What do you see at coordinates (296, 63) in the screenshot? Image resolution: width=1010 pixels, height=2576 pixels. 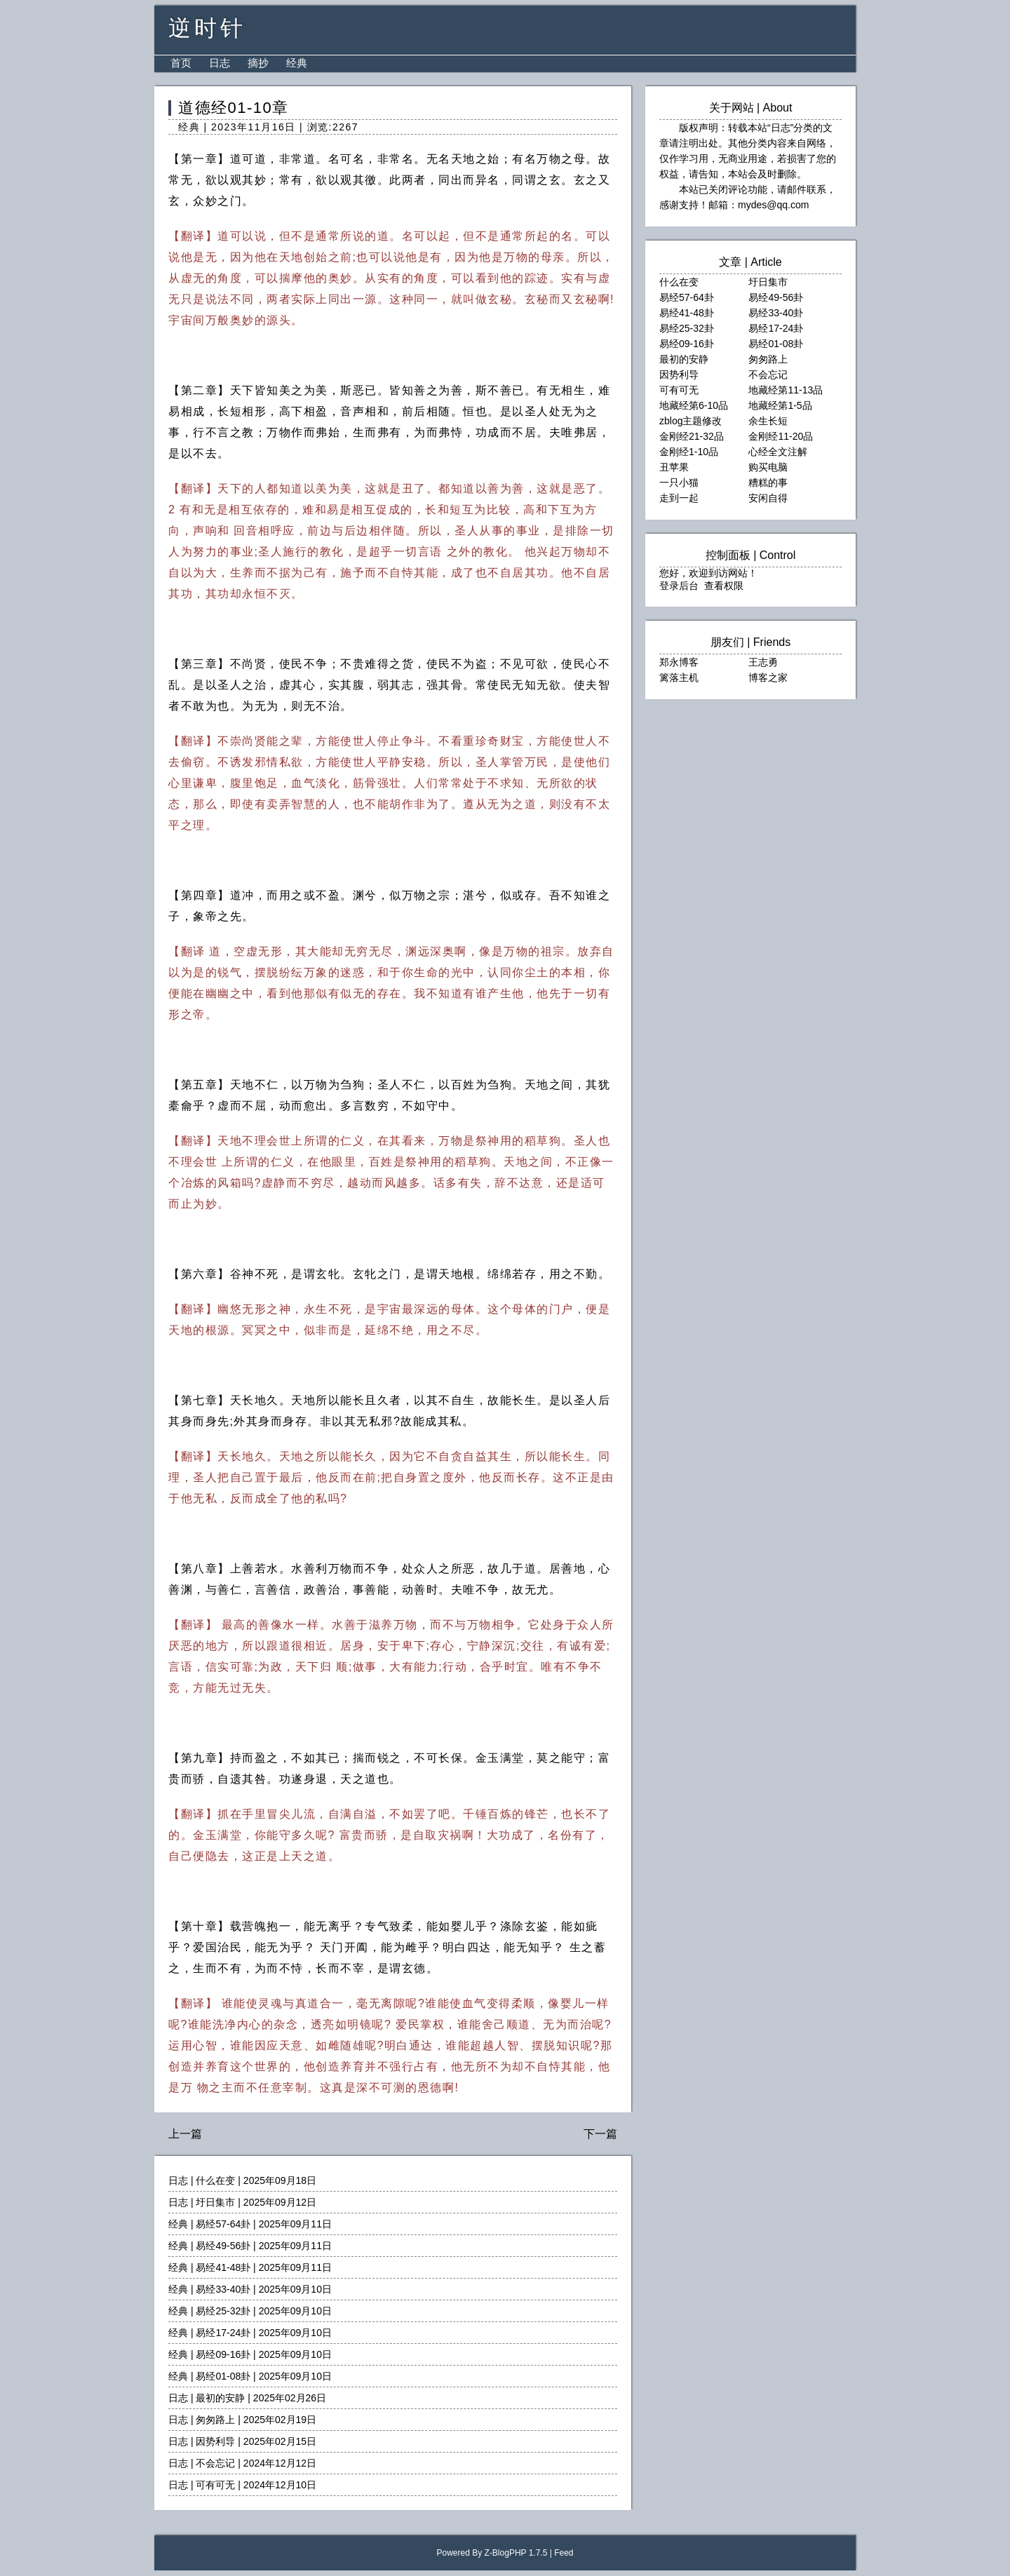 I see `经典` at bounding box center [296, 63].